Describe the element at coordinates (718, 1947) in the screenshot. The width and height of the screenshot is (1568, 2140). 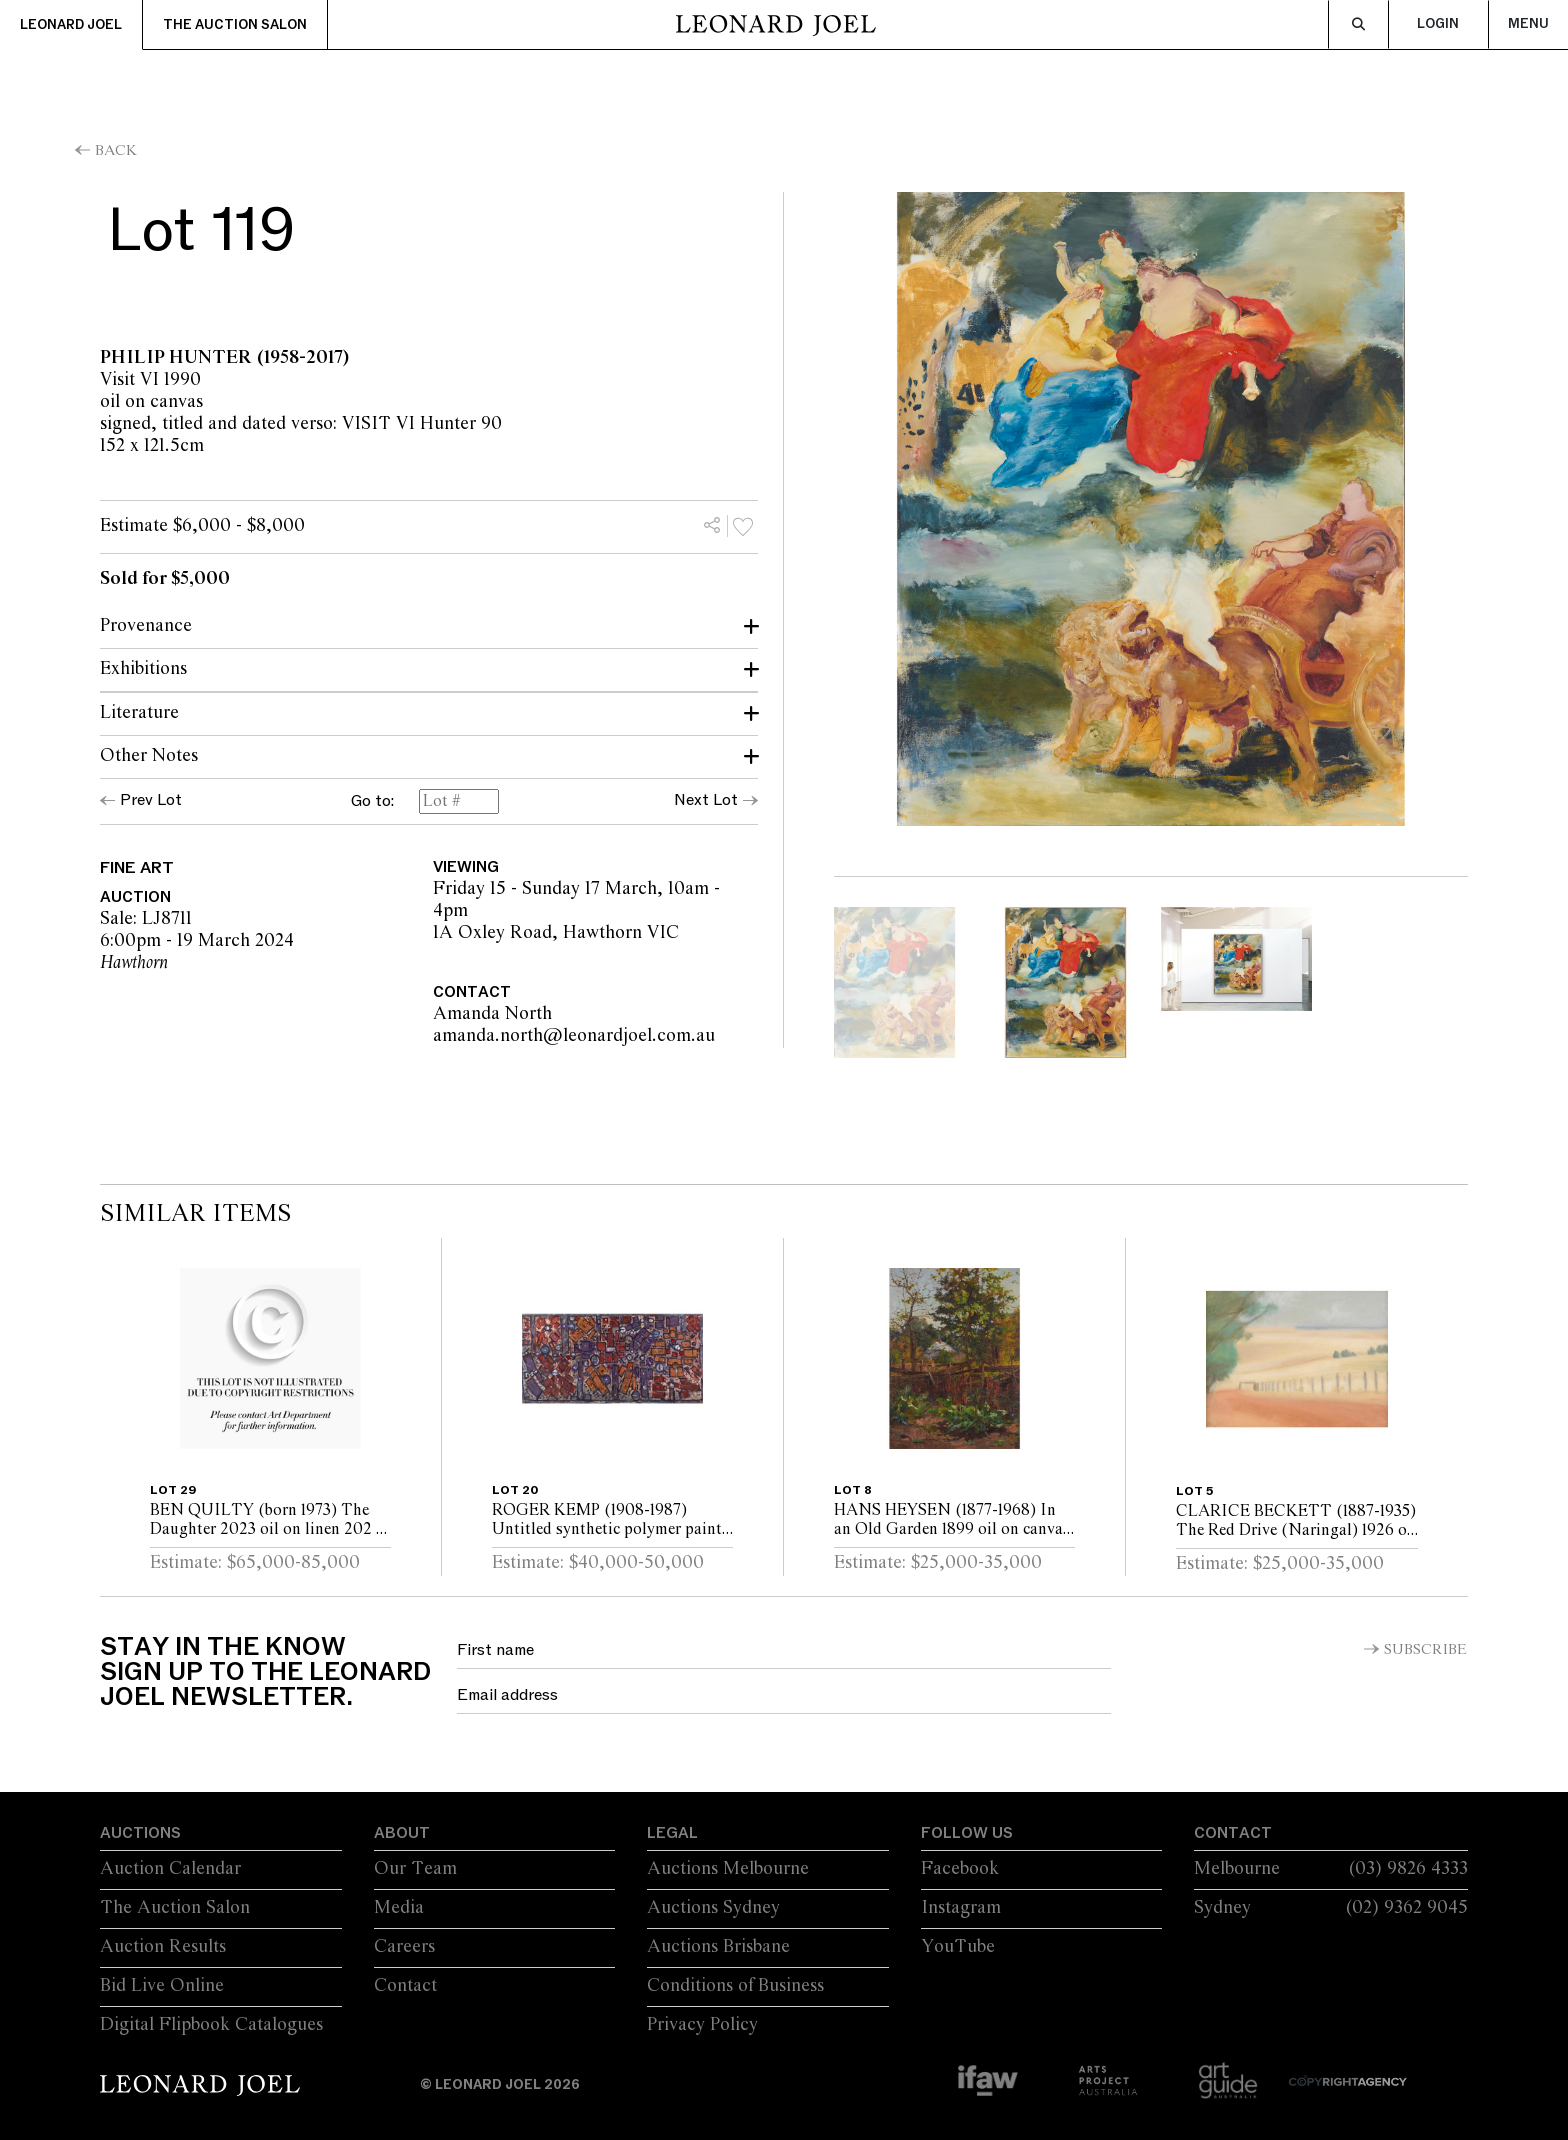
I see `Auctions Brisbane` at that location.